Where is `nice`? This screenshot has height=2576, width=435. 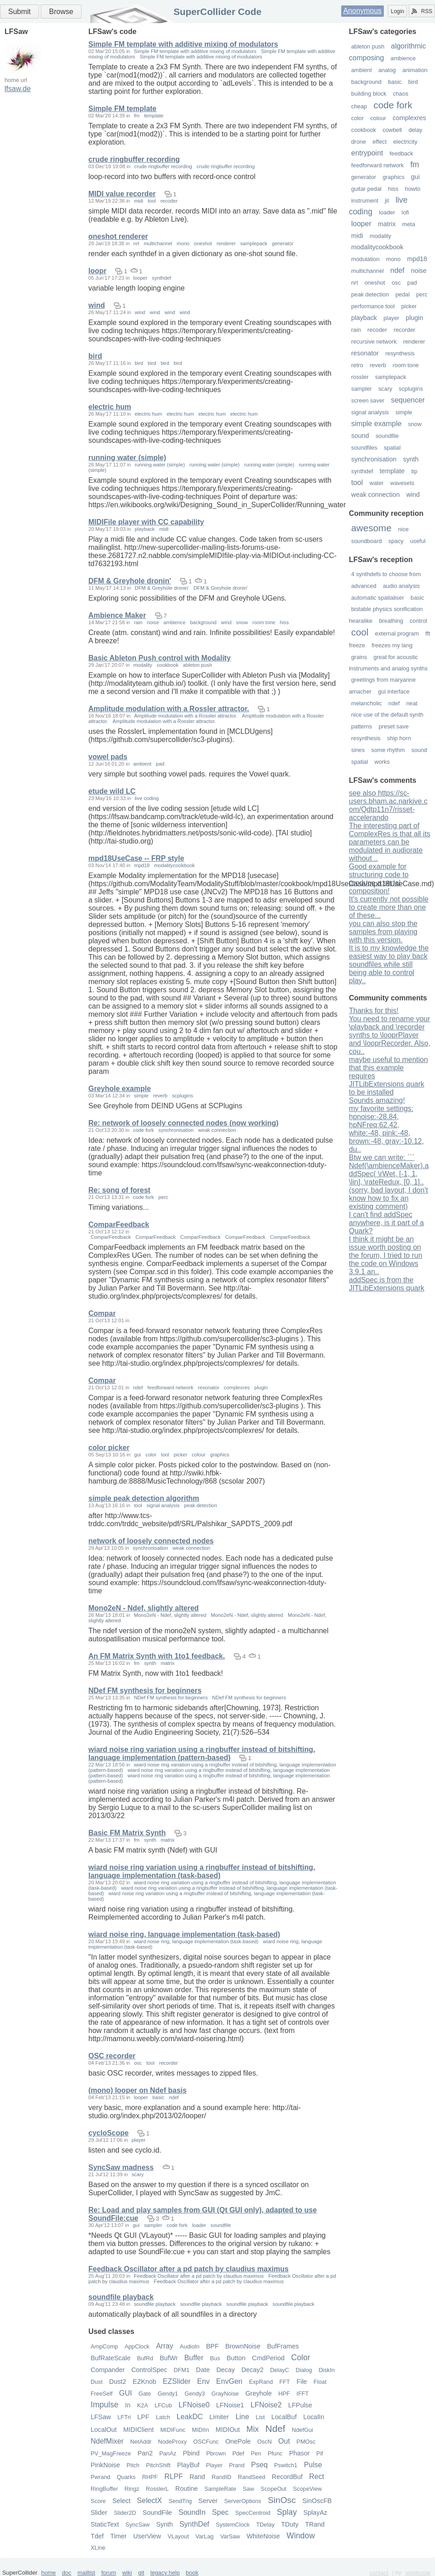
nice is located at coordinates (403, 529).